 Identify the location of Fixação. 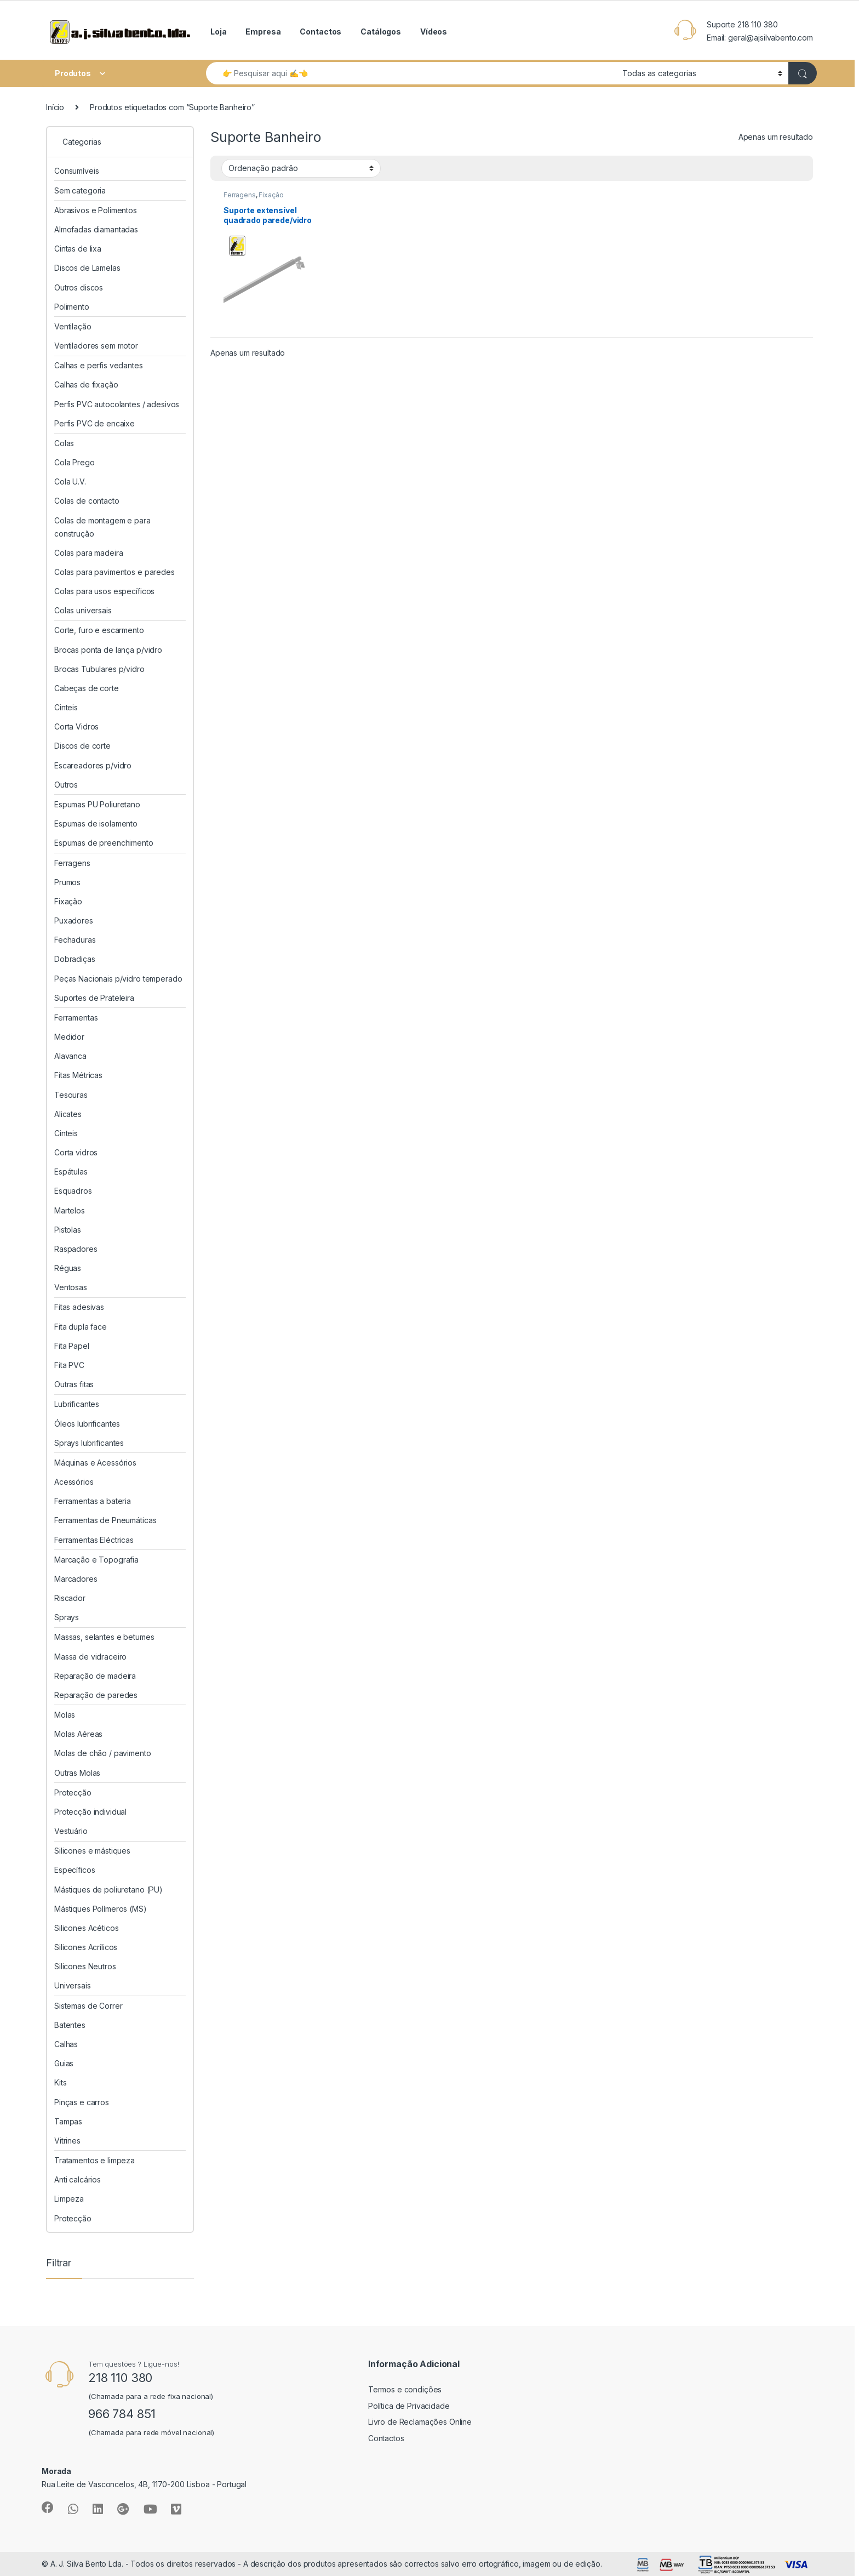
(271, 195).